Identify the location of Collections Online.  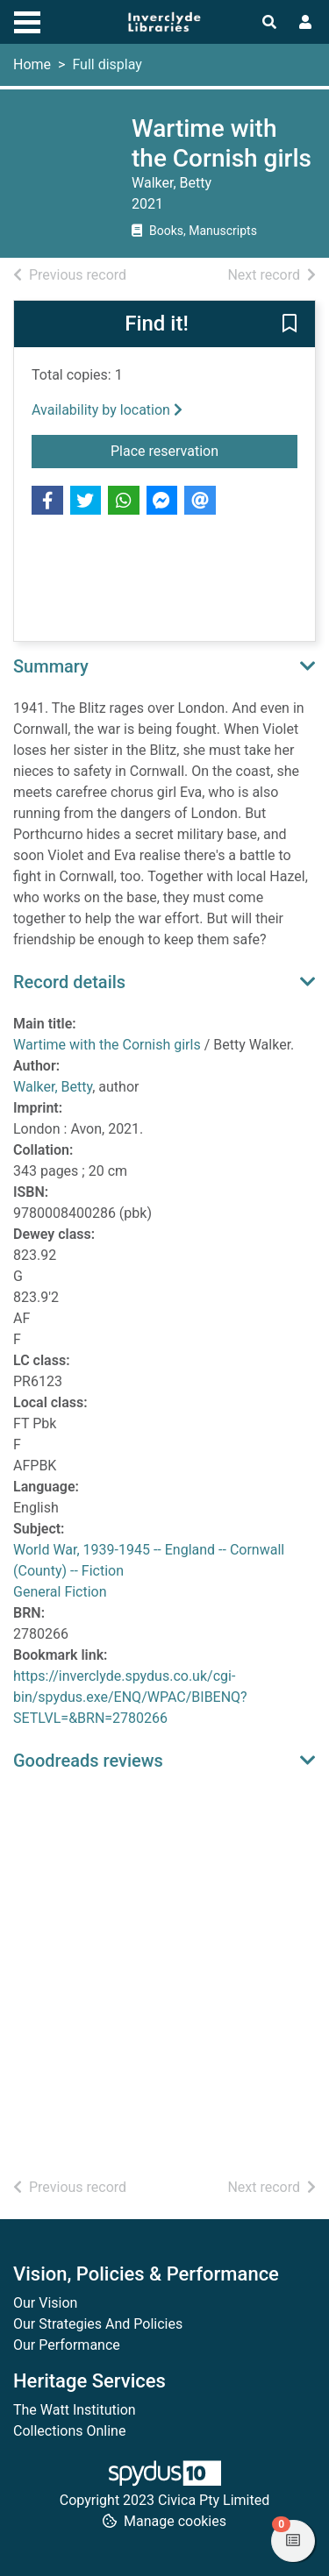
(69, 2431).